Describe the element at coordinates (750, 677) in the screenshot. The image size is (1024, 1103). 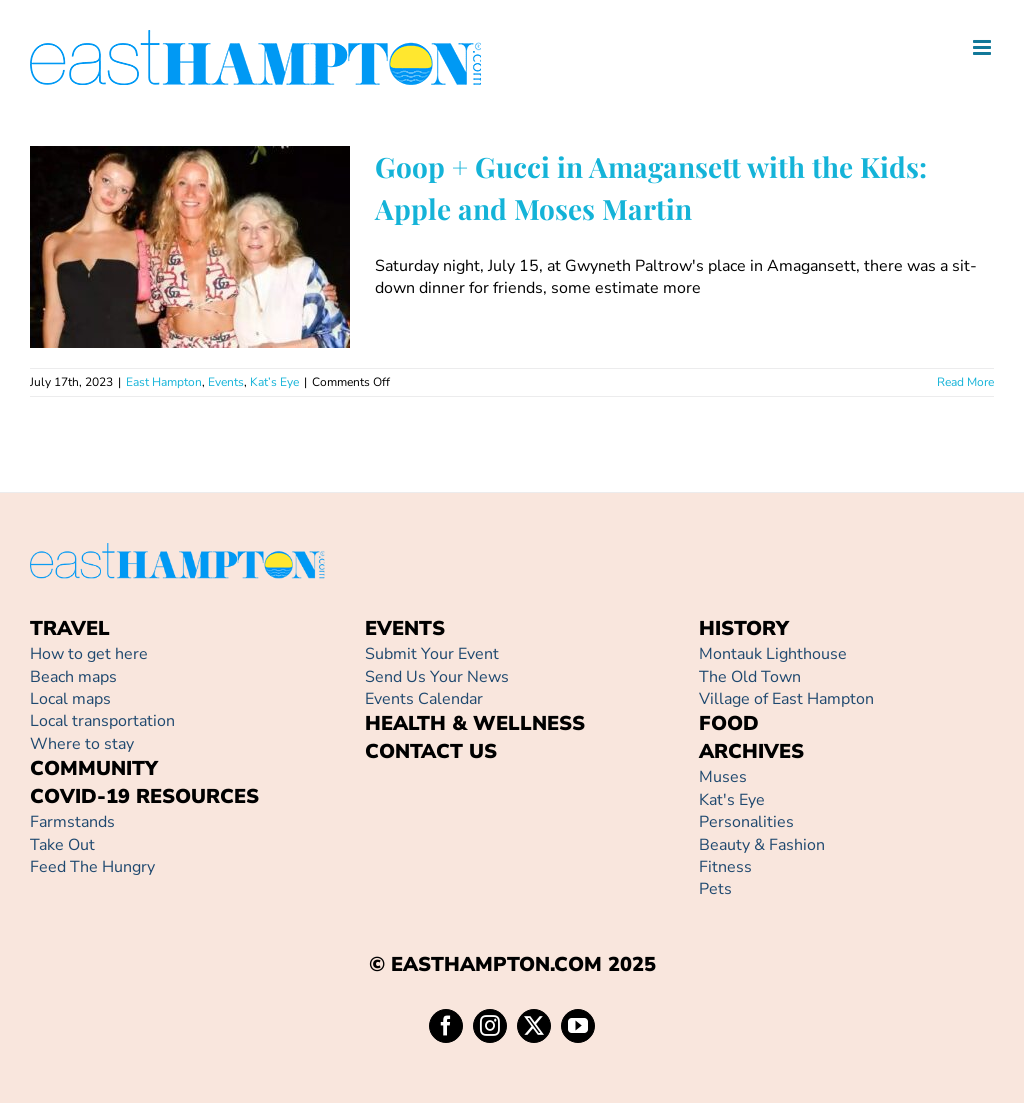
I see `The Old Town` at that location.